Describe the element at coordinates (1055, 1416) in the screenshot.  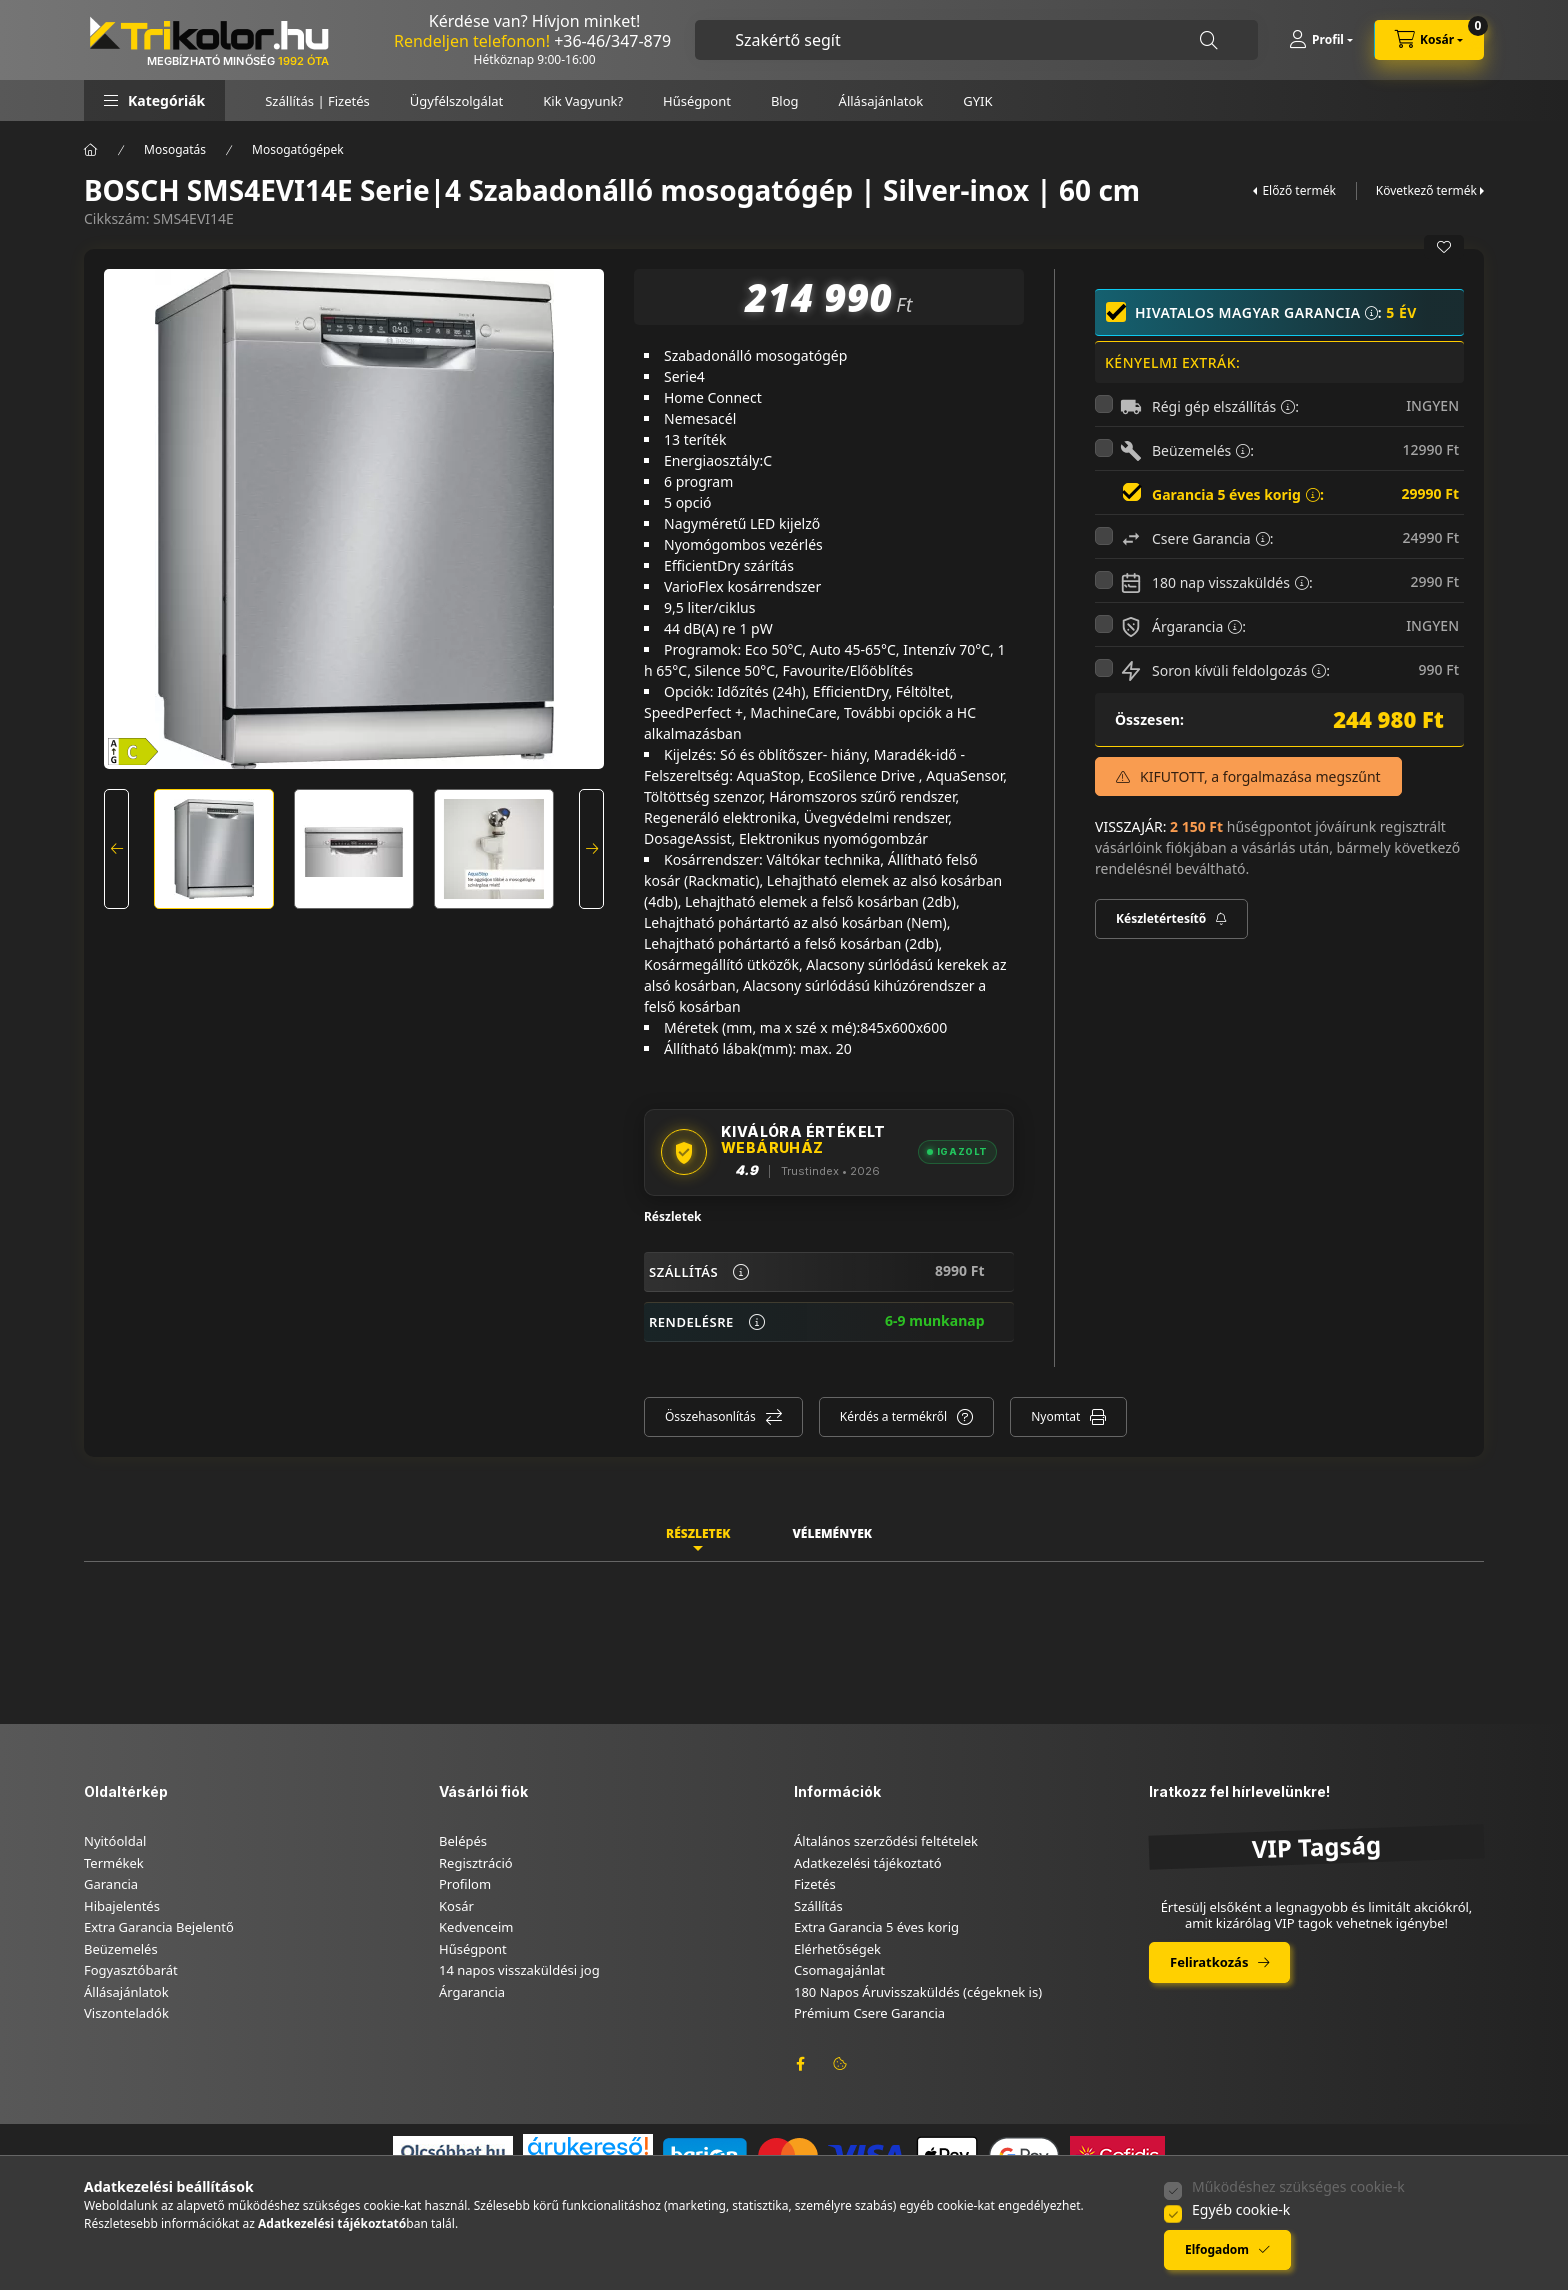
I see `Nyomtat` at that location.